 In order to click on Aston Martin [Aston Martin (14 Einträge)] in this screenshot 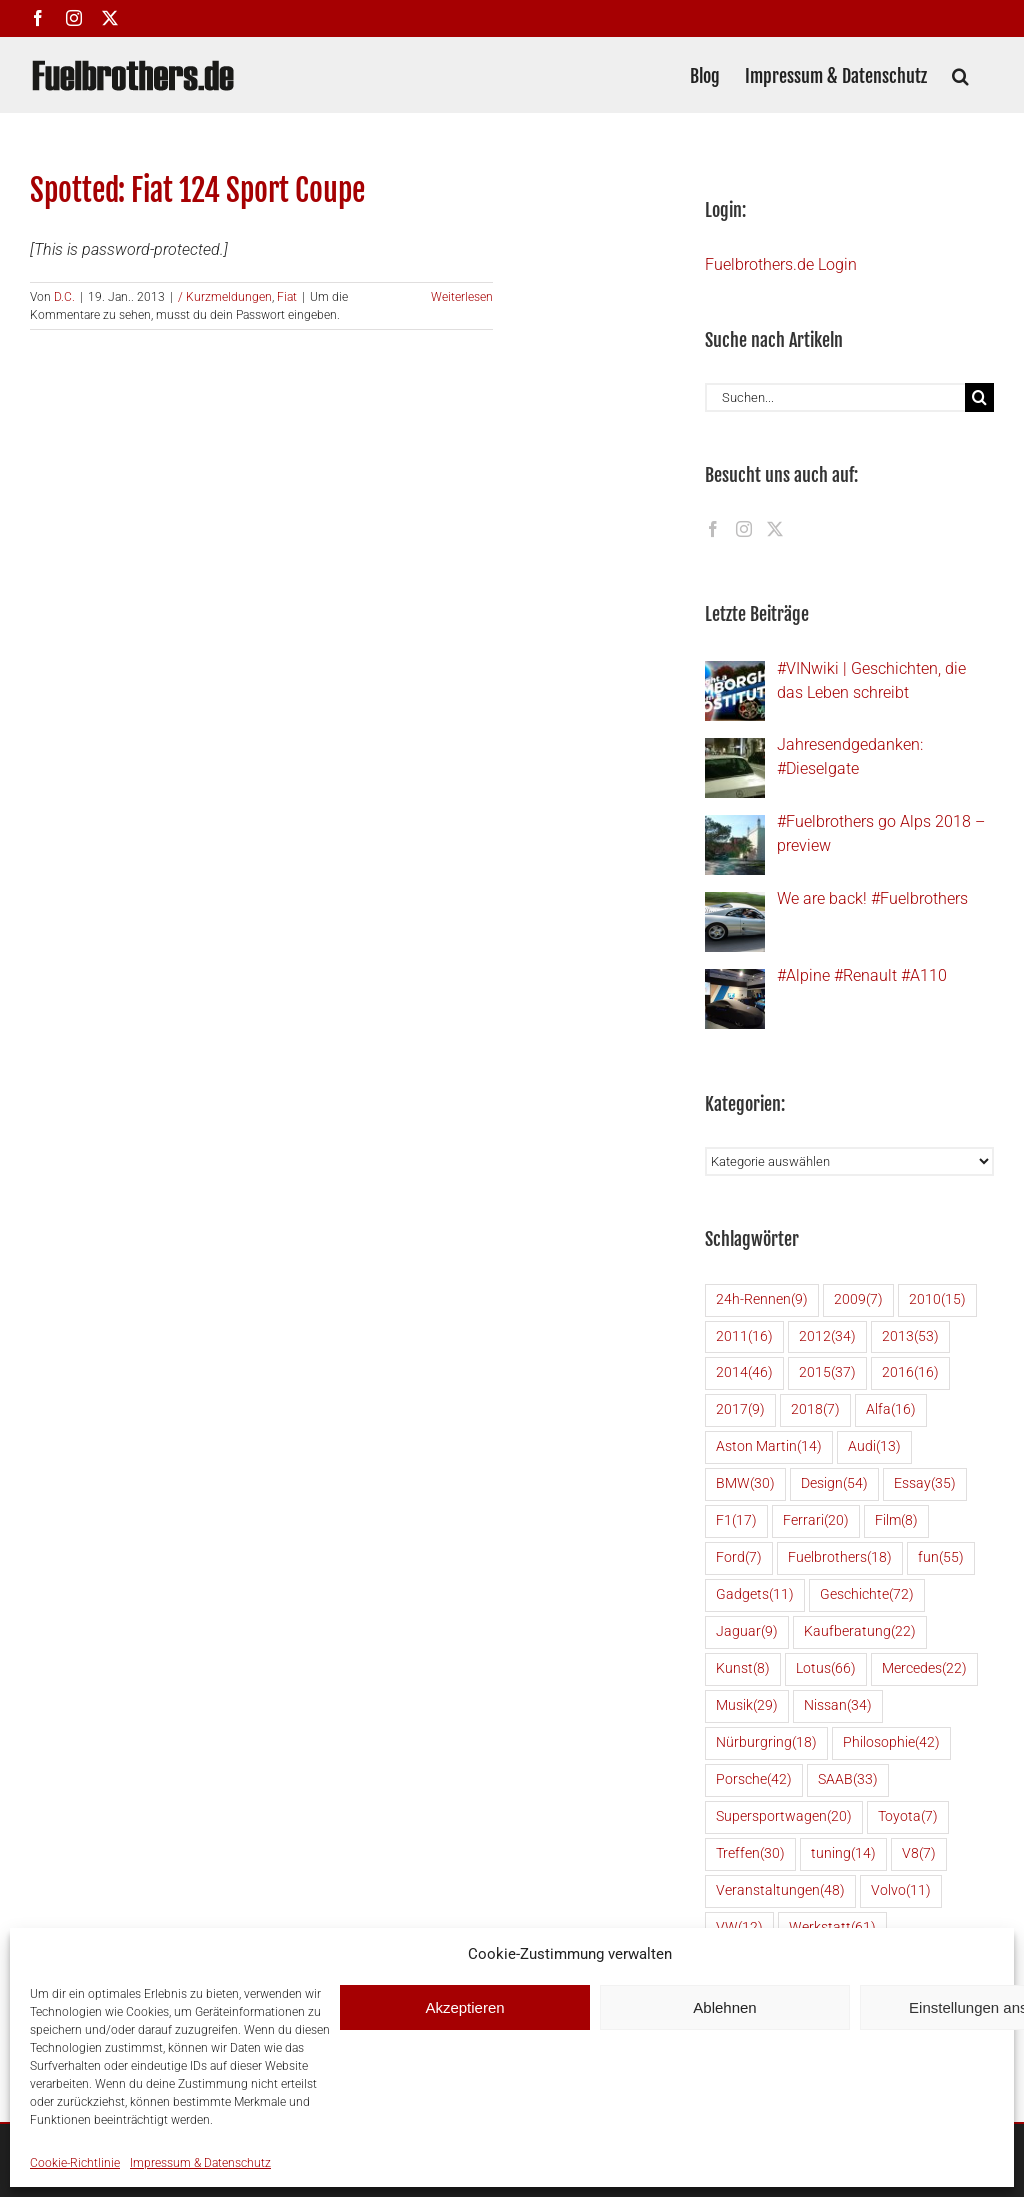, I will do `click(769, 1447)`.